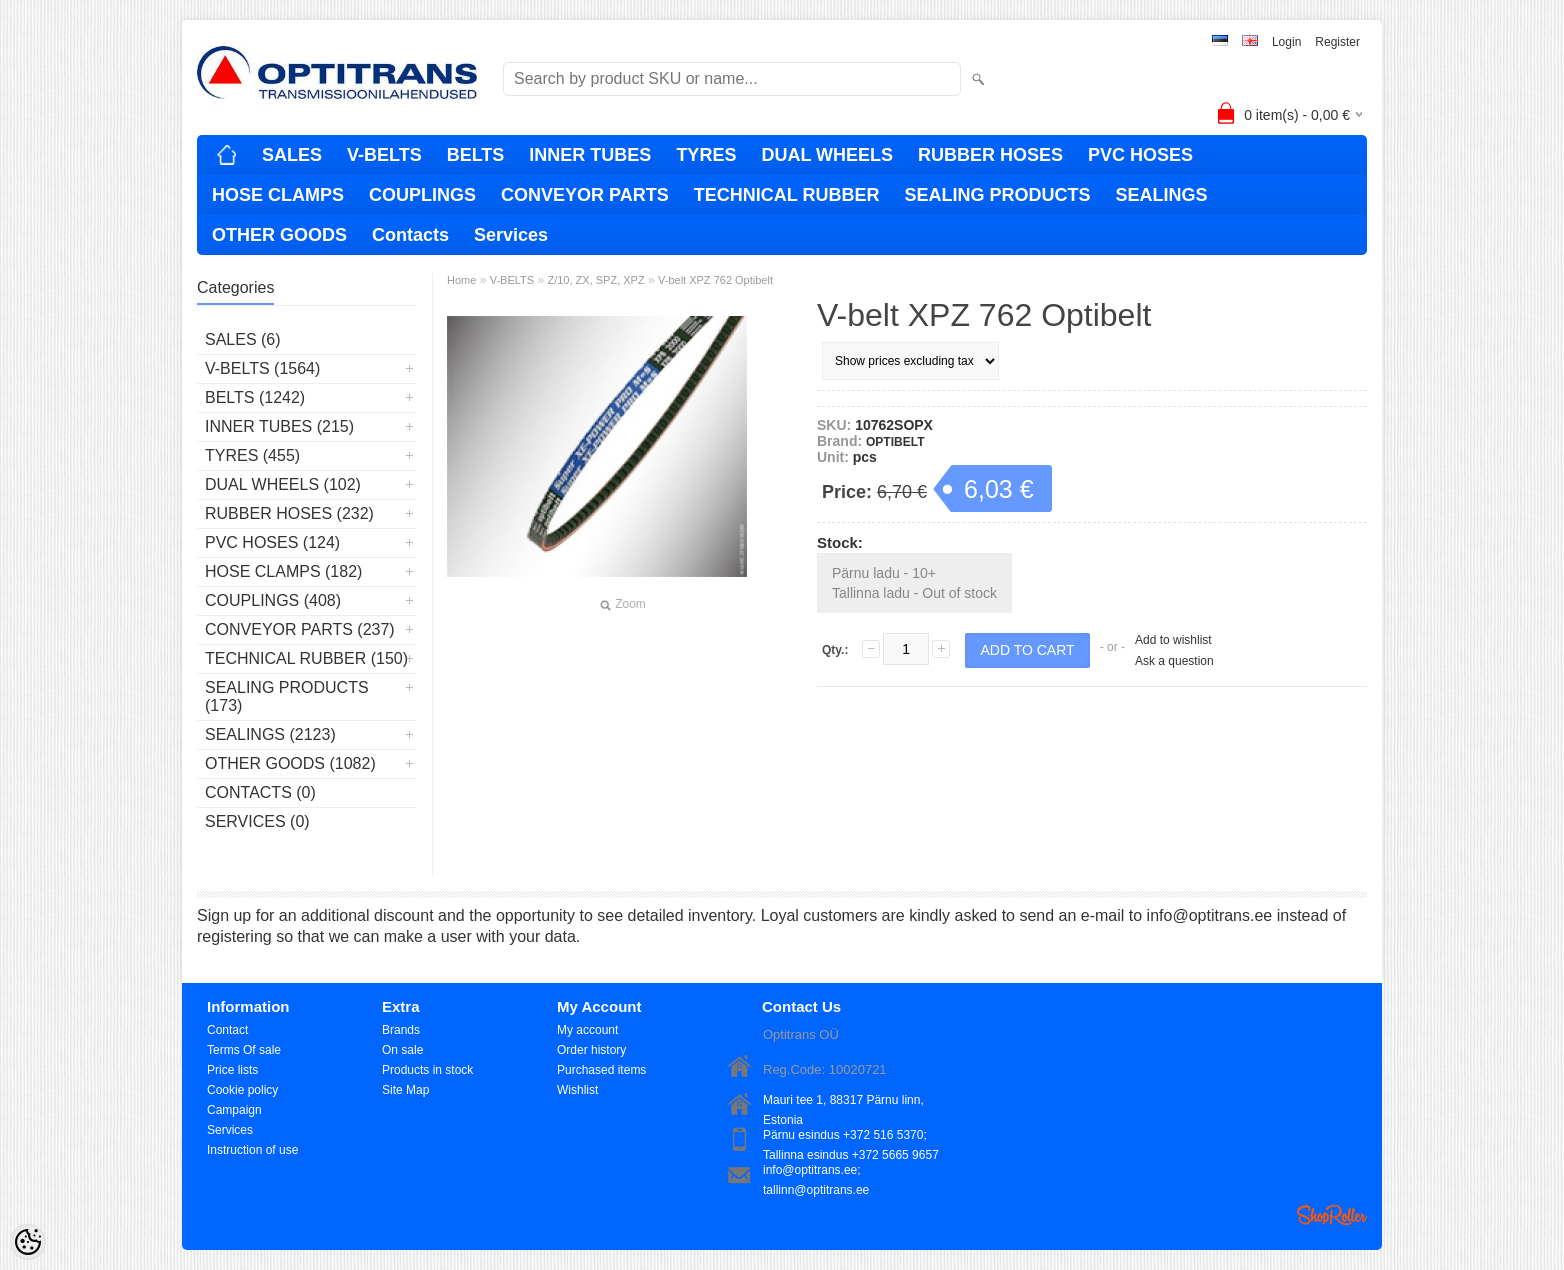  What do you see at coordinates (287, 696) in the screenshot?
I see `SEALING PRODUCTS (173)` at bounding box center [287, 696].